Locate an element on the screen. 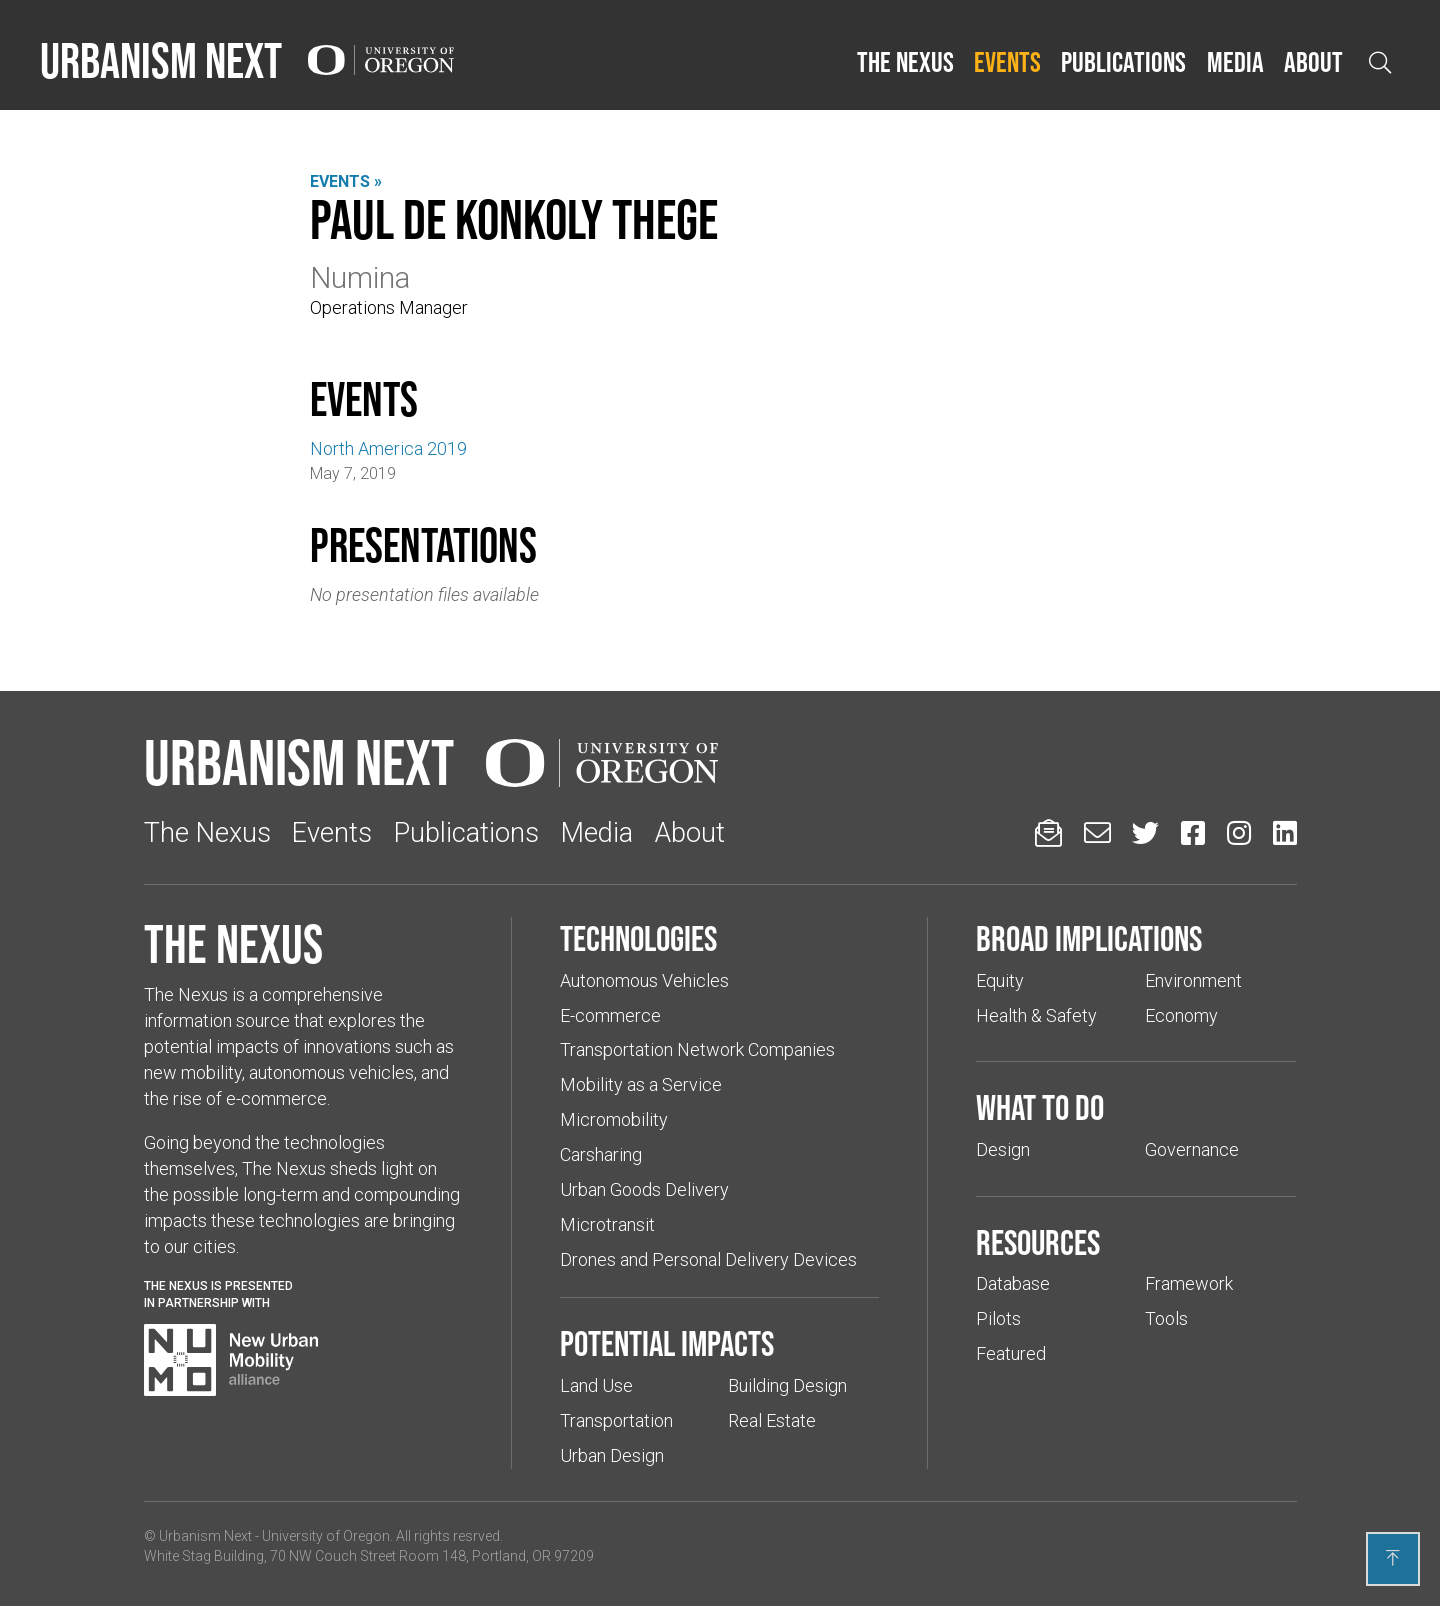 The image size is (1440, 1606). Media is located at coordinates (1235, 62).